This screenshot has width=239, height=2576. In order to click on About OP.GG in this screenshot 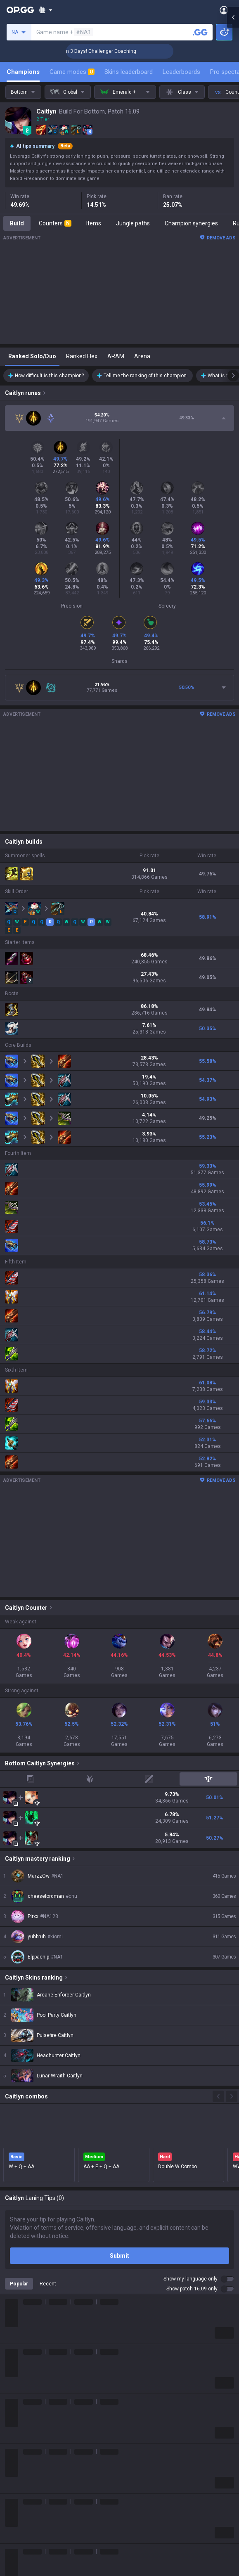, I will do `click(21, 2343)`.